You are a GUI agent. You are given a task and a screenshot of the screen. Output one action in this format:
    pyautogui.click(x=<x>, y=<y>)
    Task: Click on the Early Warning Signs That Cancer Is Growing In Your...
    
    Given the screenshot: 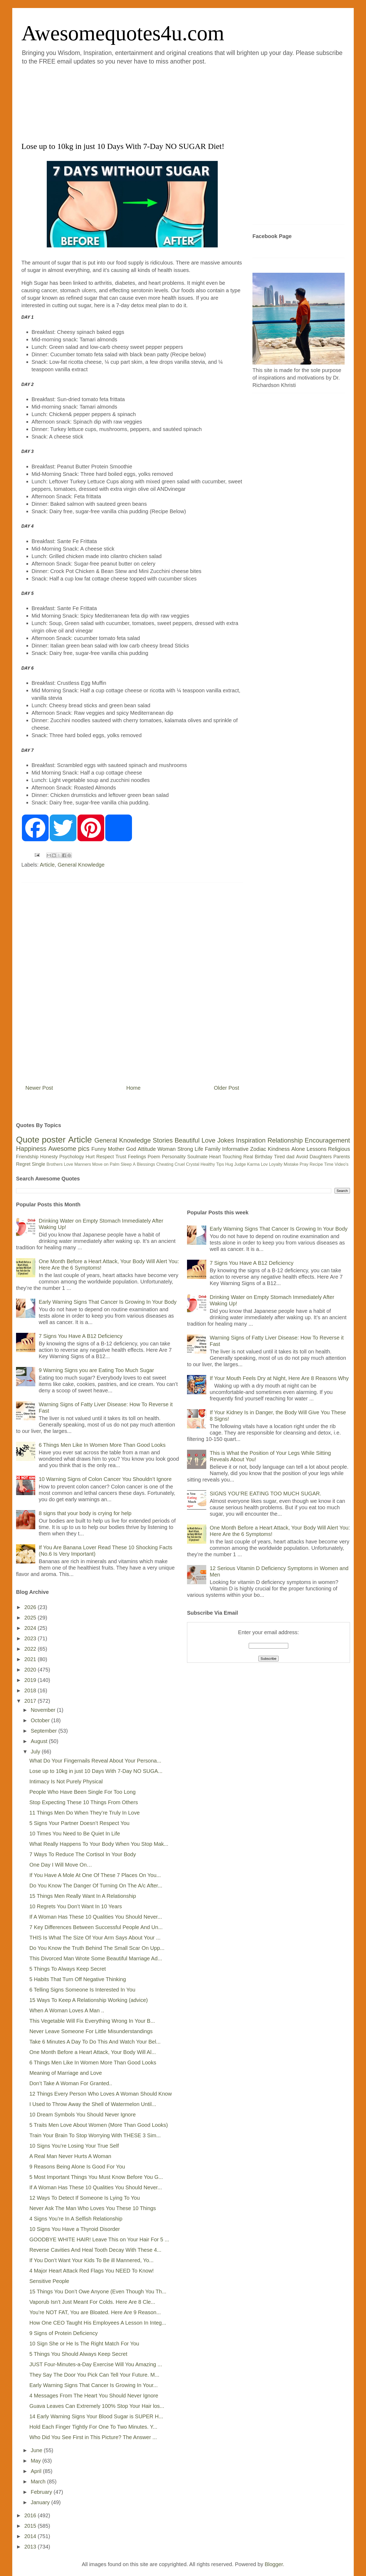 What is the action you would take?
    pyautogui.click(x=93, y=2385)
    